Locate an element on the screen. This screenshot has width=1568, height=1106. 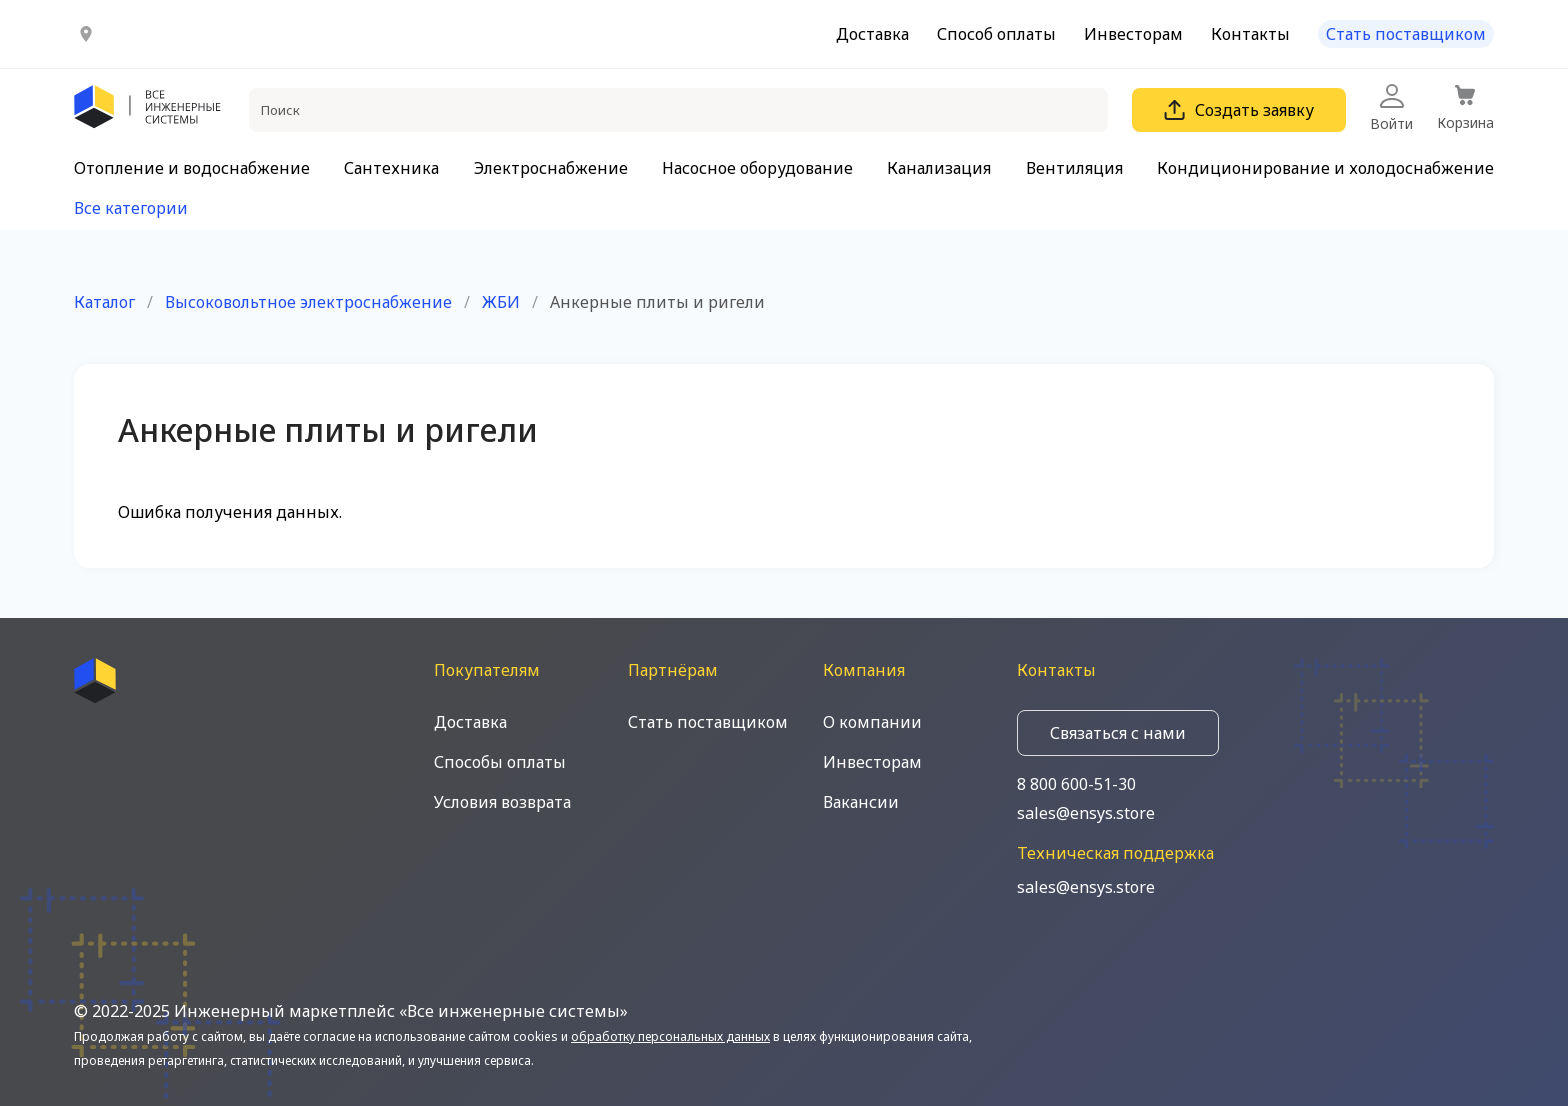
Каталог is located at coordinates (104, 302).